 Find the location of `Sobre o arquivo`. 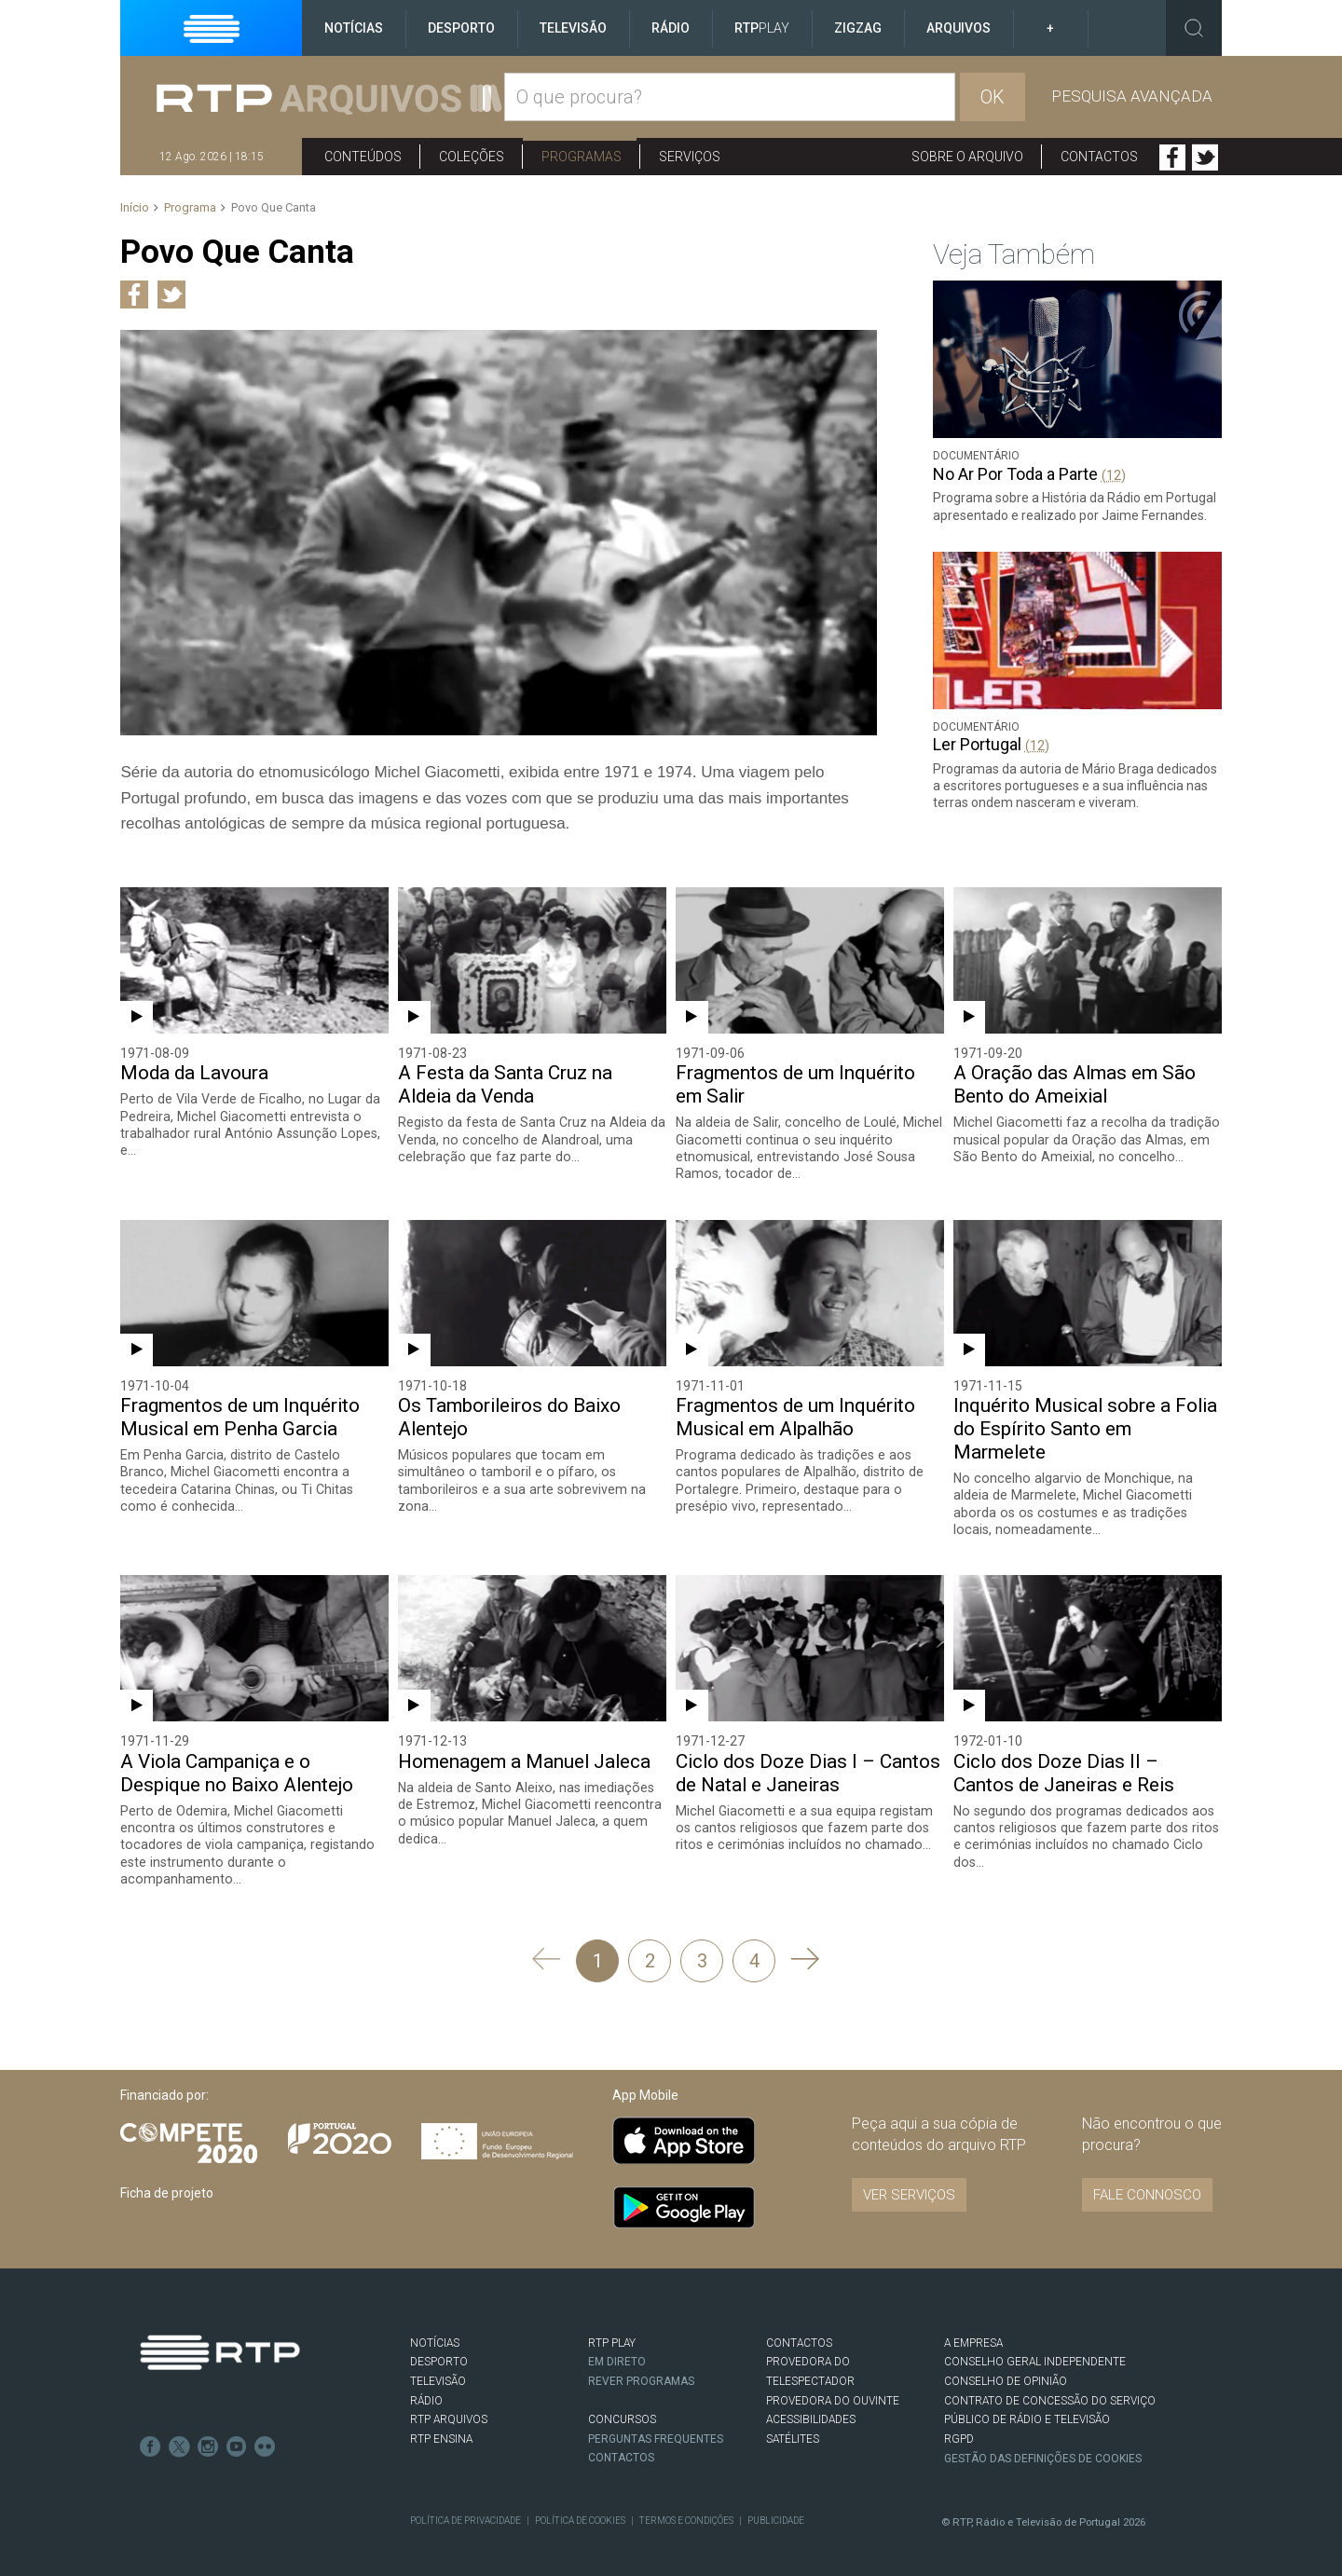

Sobre o arquivo is located at coordinates (967, 156).